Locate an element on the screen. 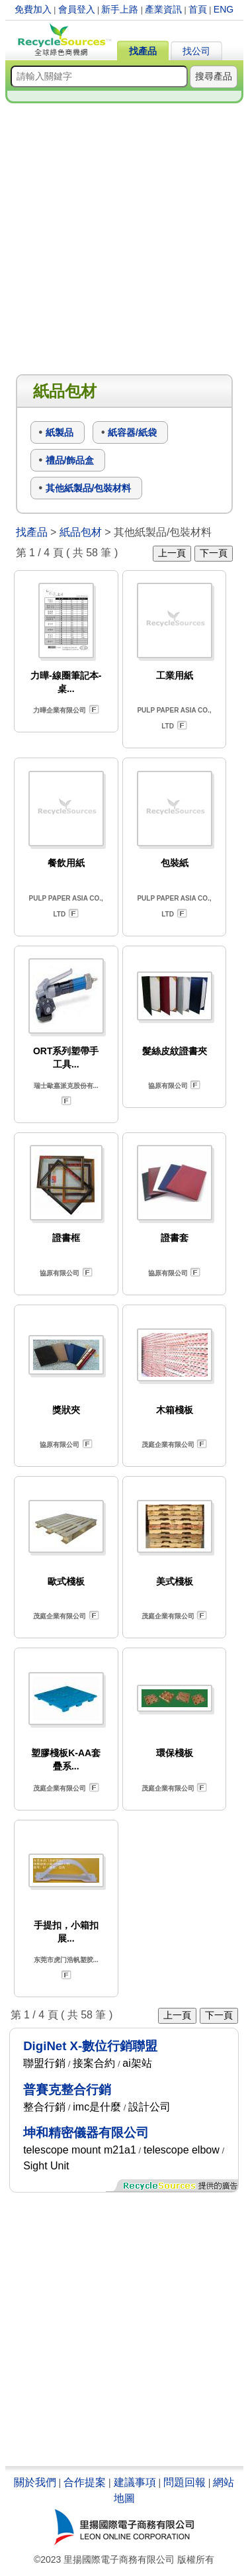 Image resolution: width=248 pixels, height=2576 pixels. 會員登入 is located at coordinates (76, 9).